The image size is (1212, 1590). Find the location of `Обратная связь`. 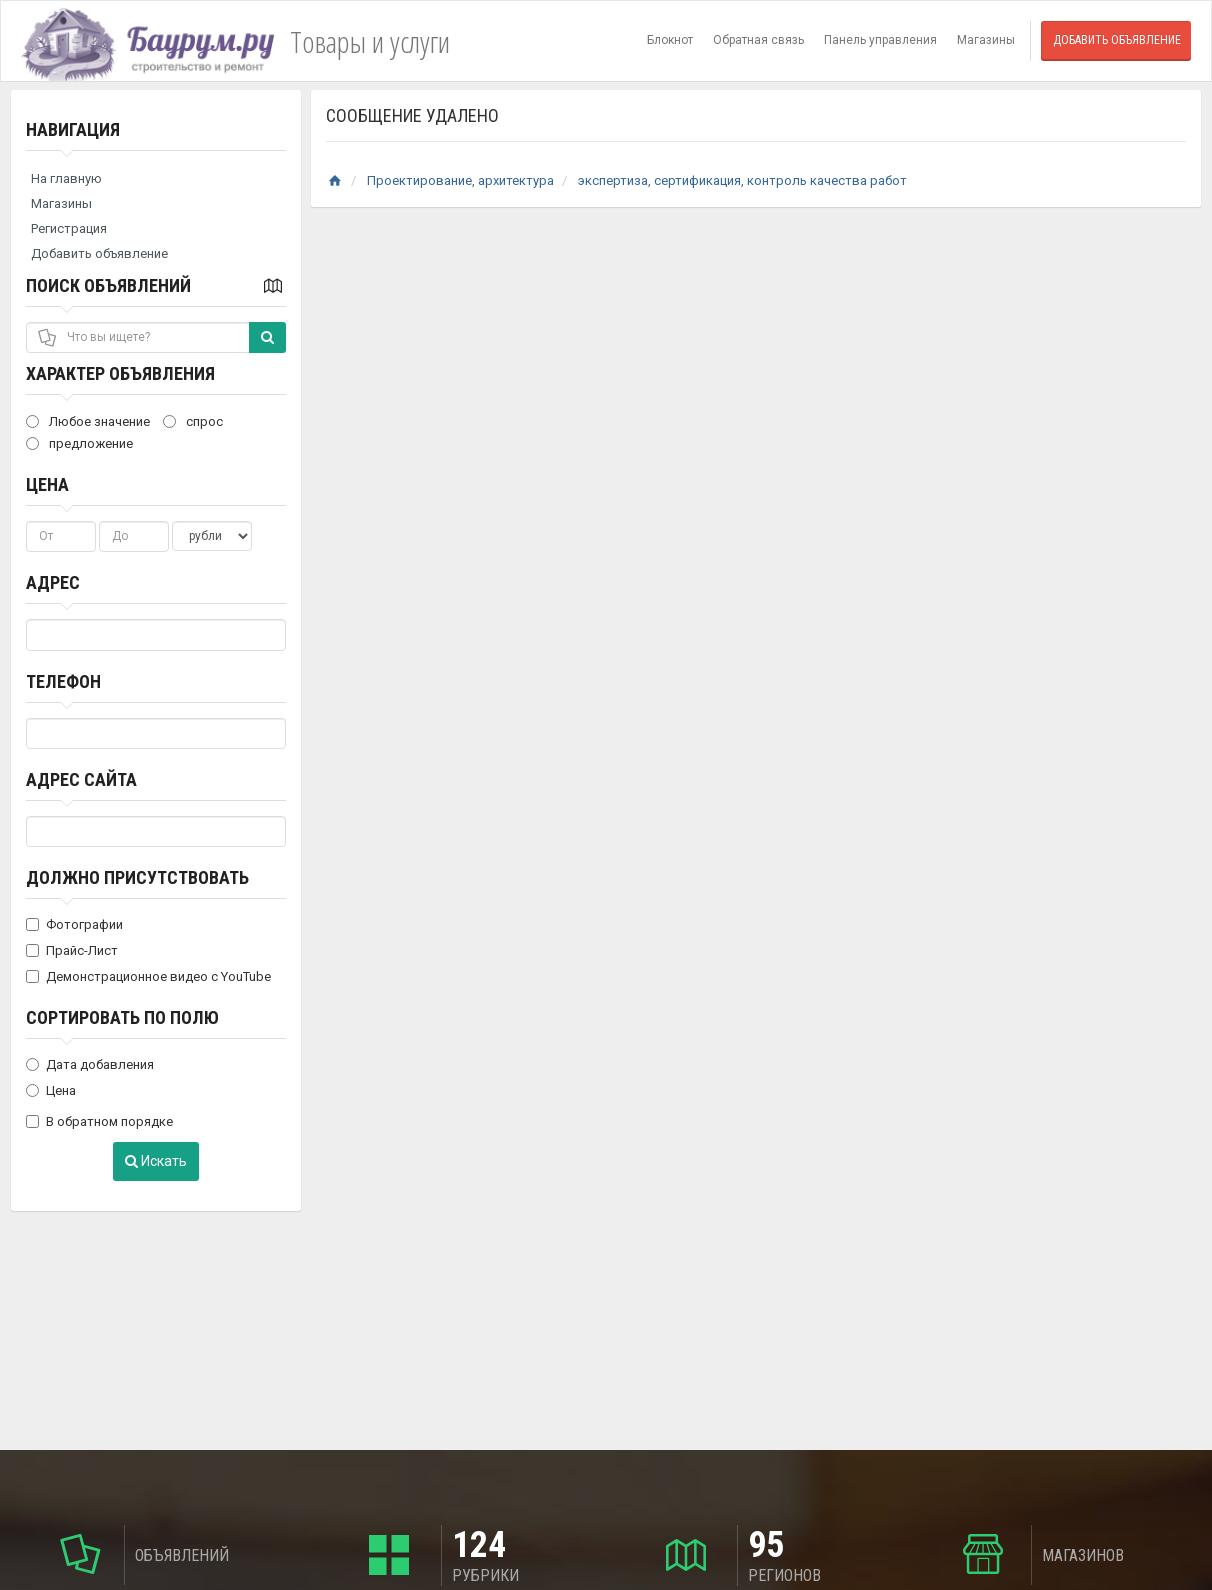

Обратная связь is located at coordinates (758, 40).